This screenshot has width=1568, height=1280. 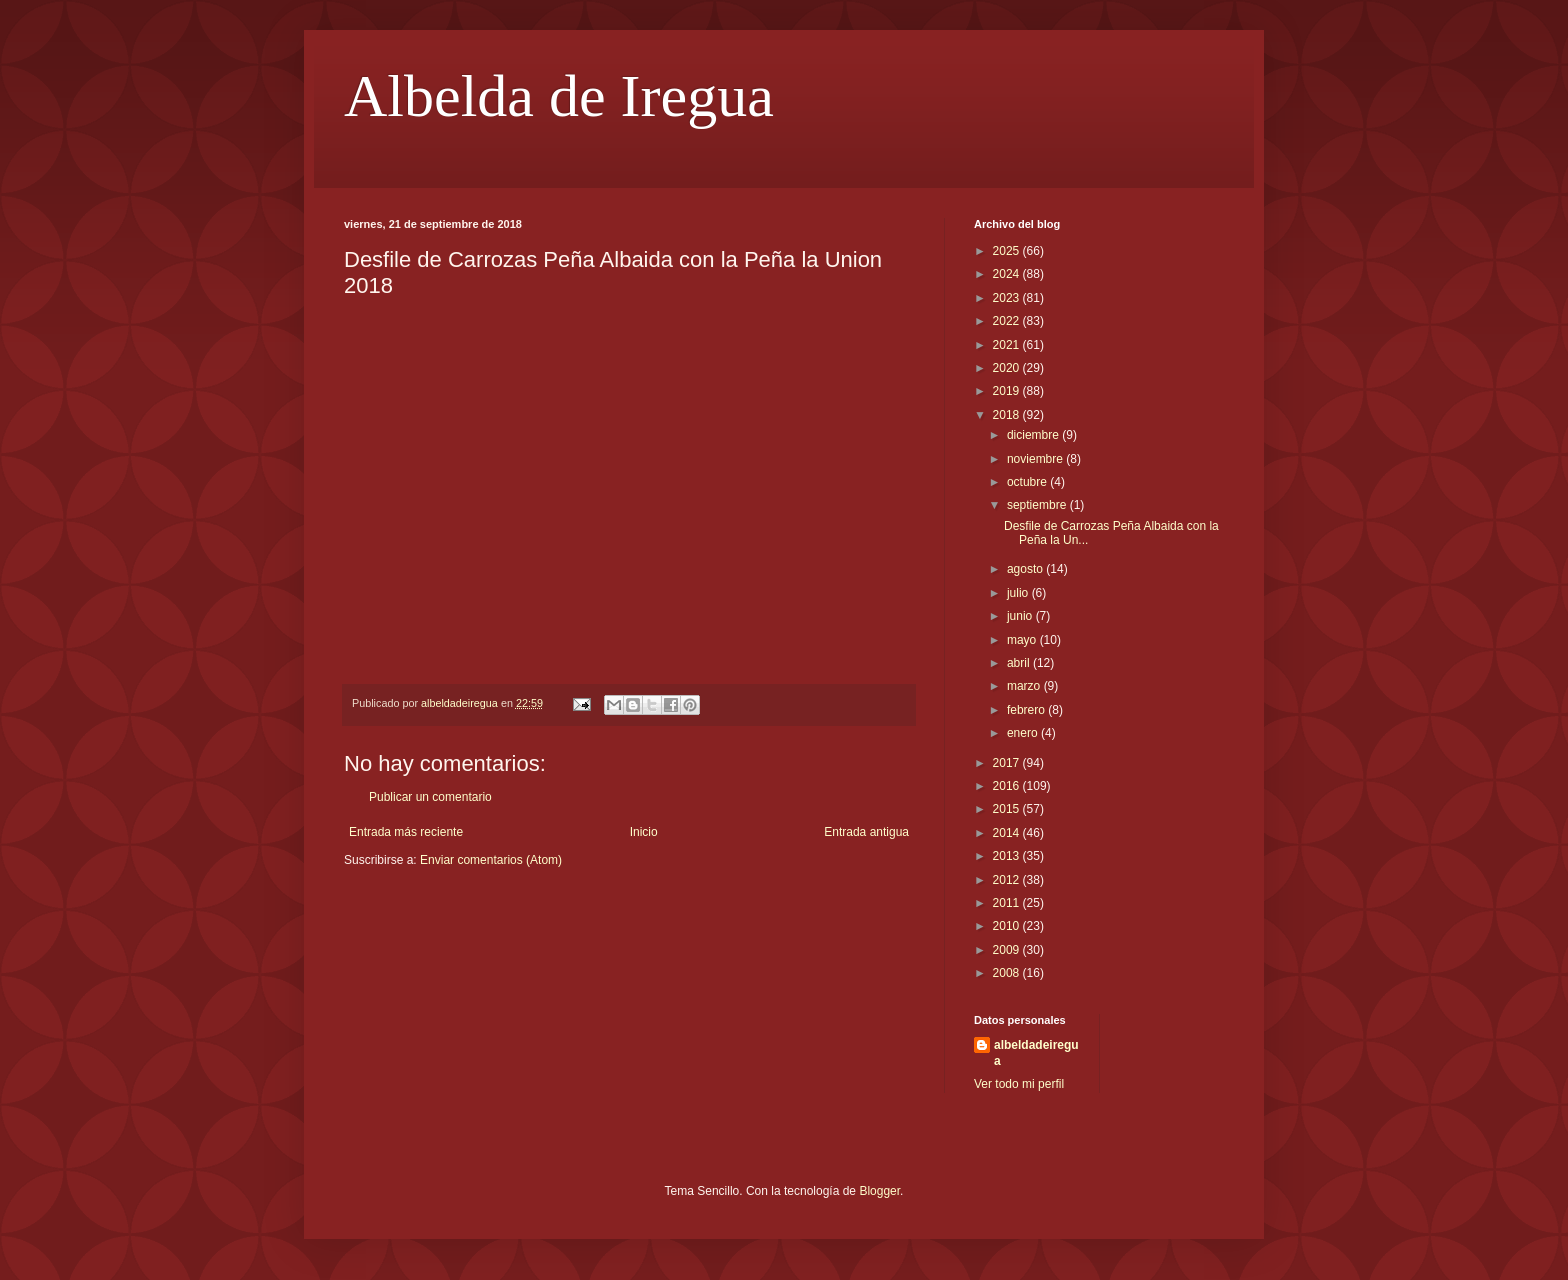 I want to click on Entrada más reciente, so click(x=406, y=832).